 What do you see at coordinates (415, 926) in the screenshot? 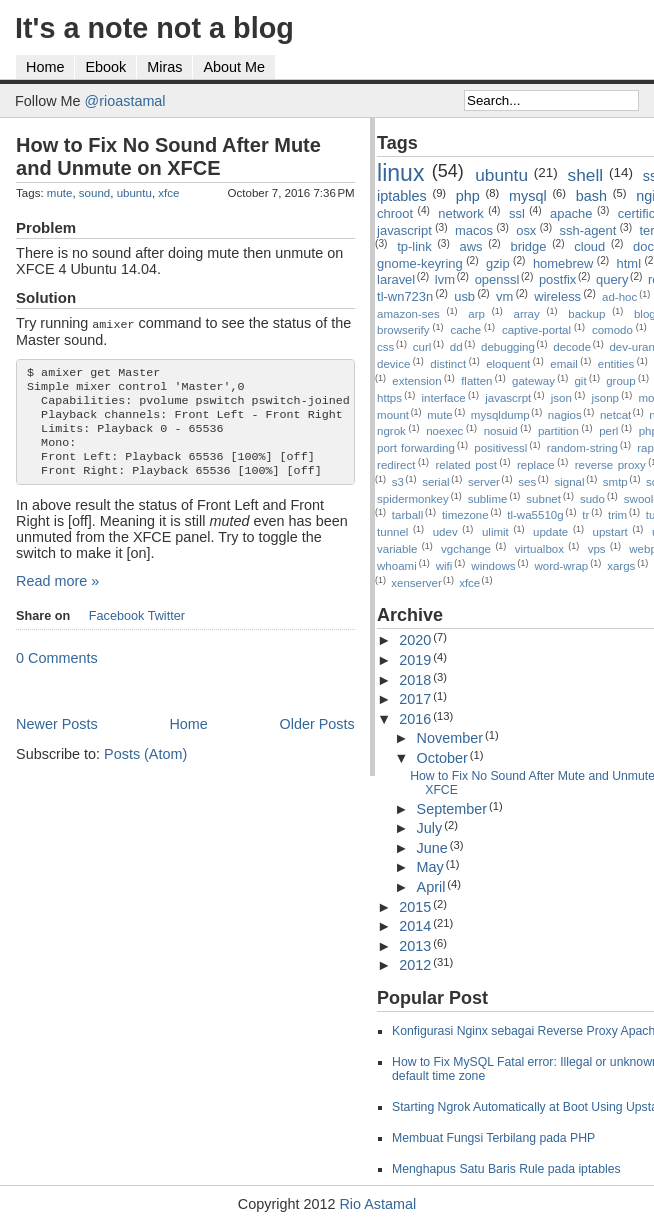
I see `2014` at bounding box center [415, 926].